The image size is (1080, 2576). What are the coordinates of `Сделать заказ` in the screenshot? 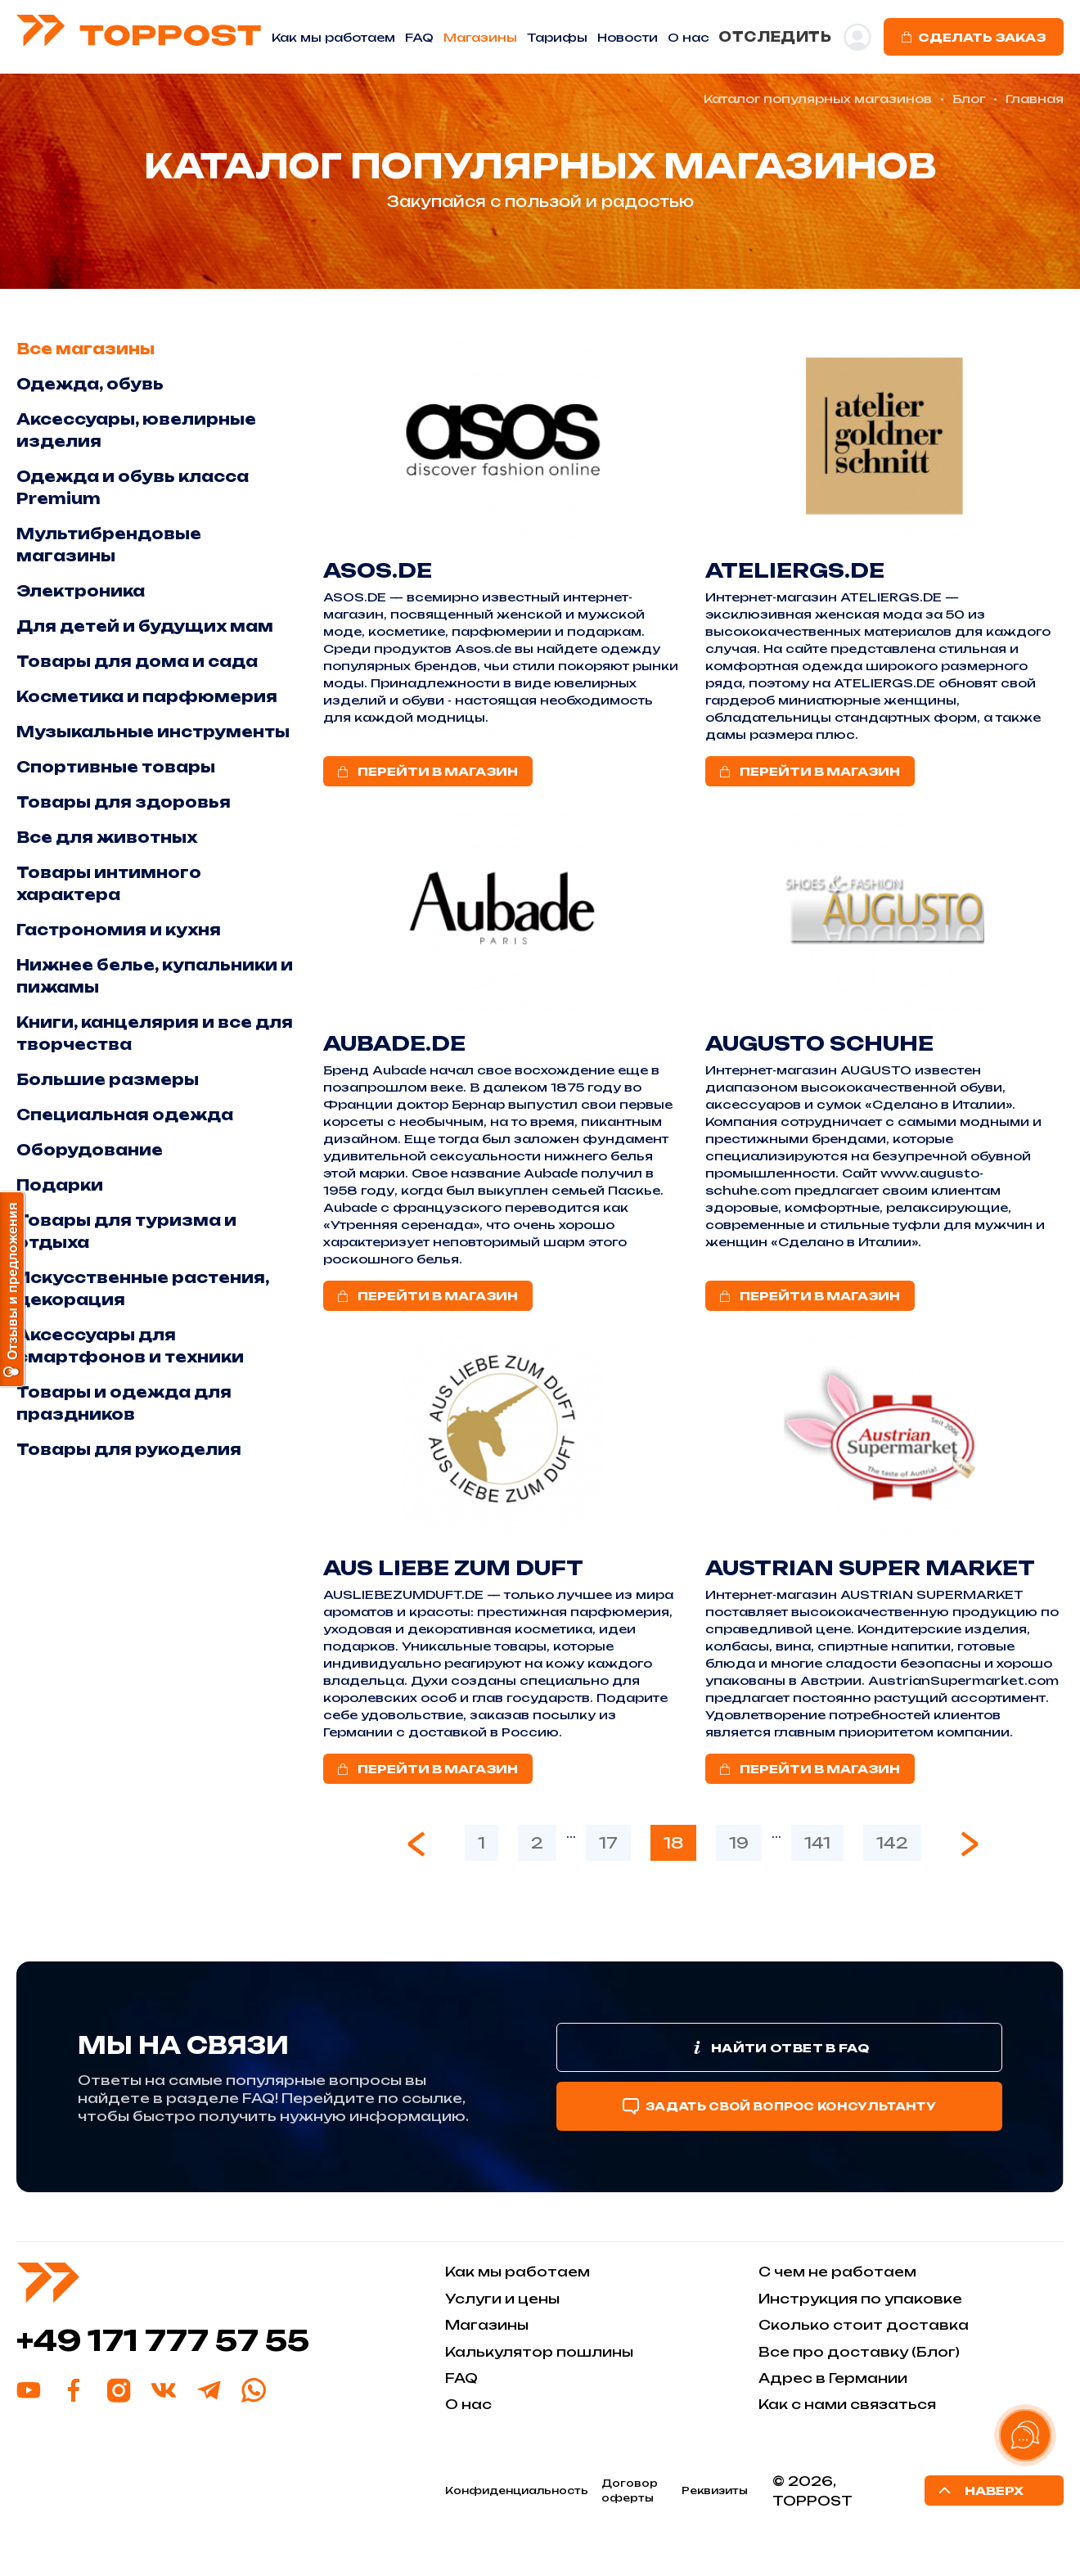 It's located at (974, 37).